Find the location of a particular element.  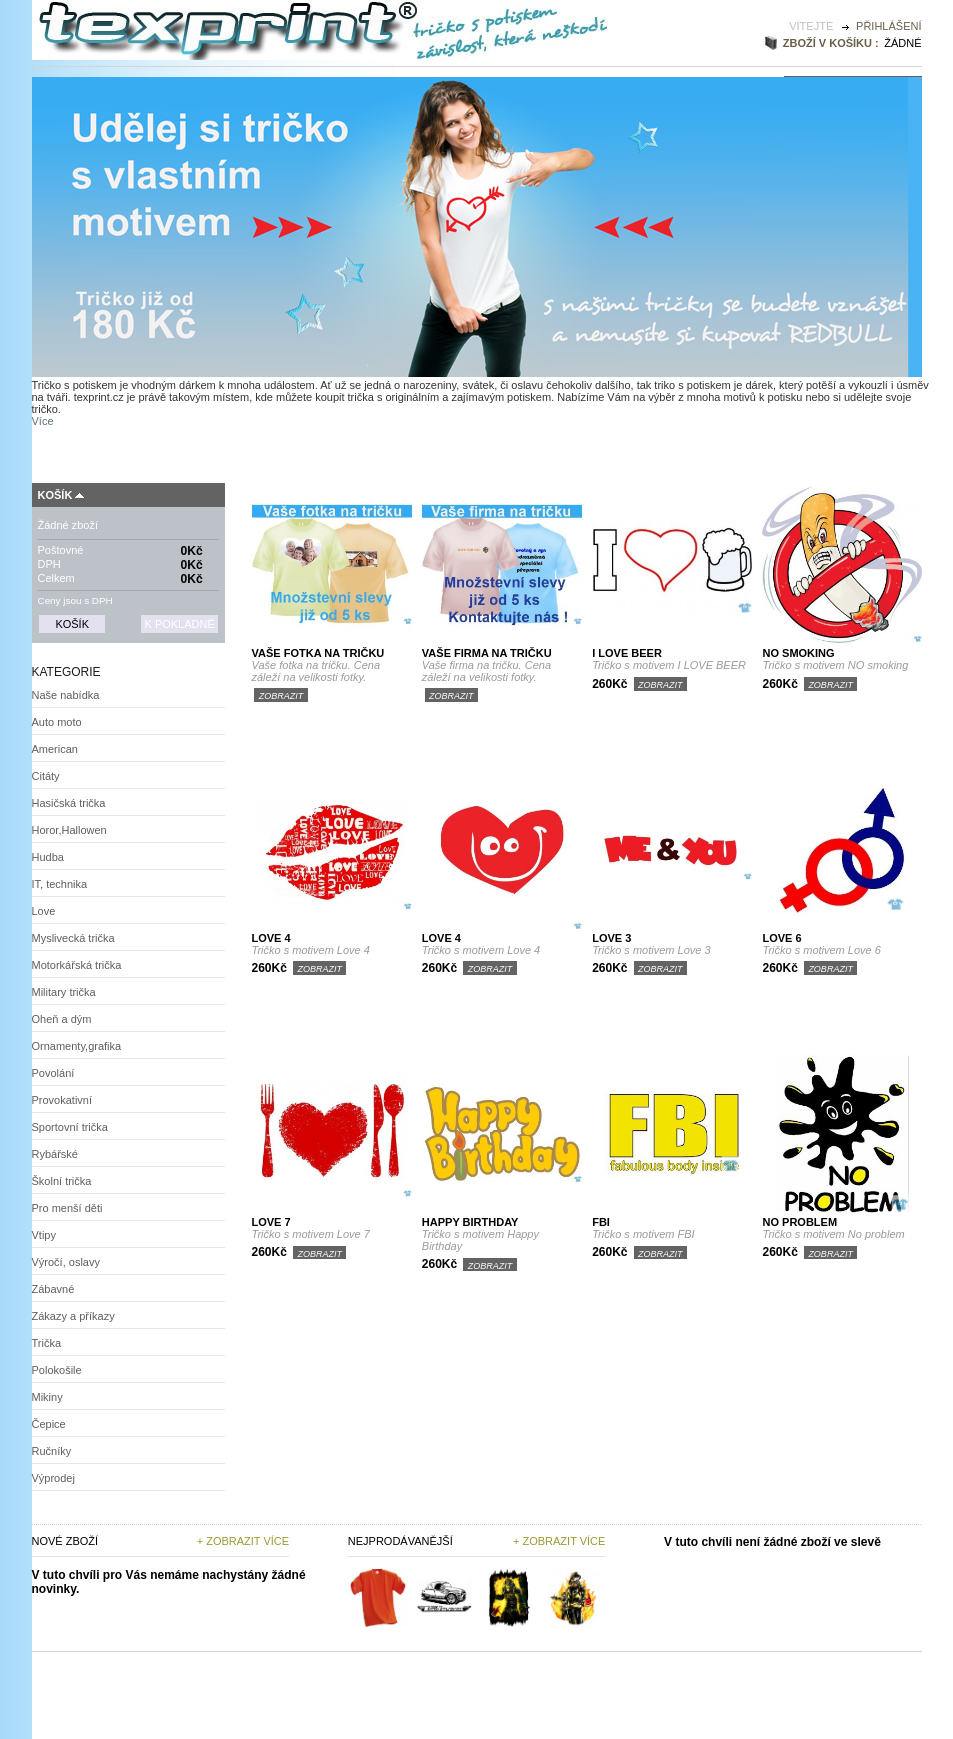

Tričko s motivem NO smoking is located at coordinates (835, 665).